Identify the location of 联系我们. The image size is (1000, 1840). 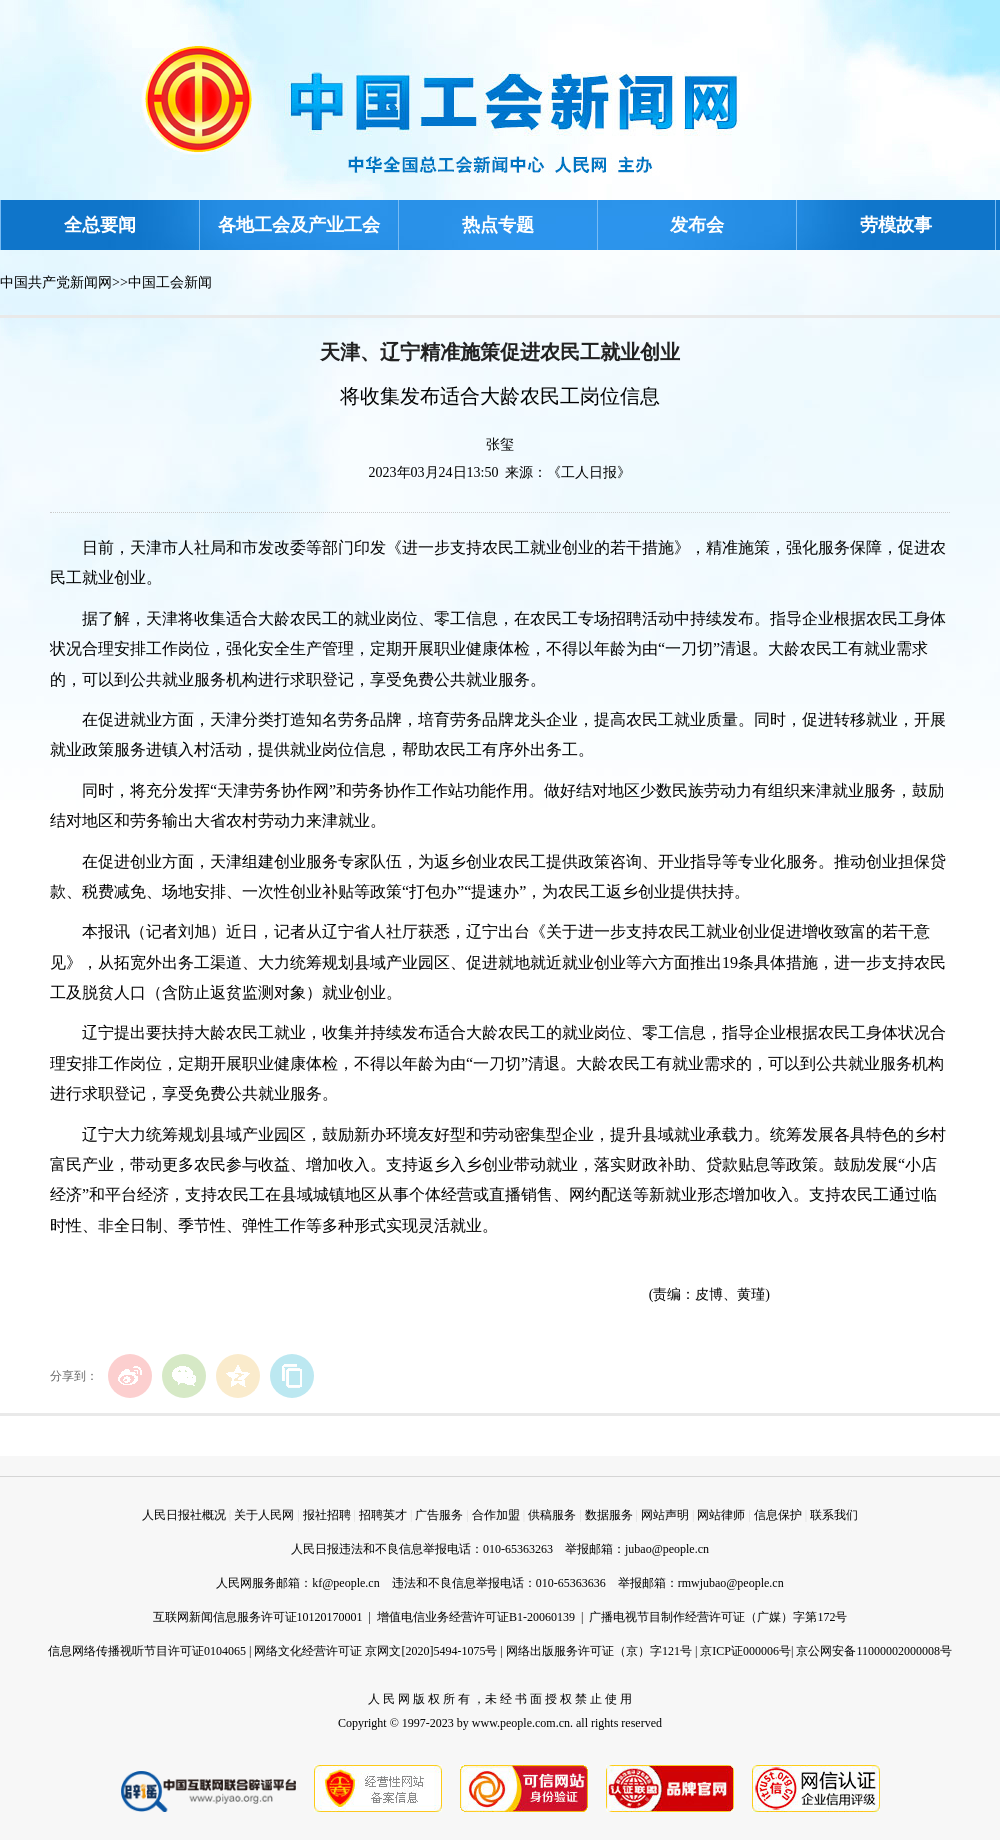
(834, 1515).